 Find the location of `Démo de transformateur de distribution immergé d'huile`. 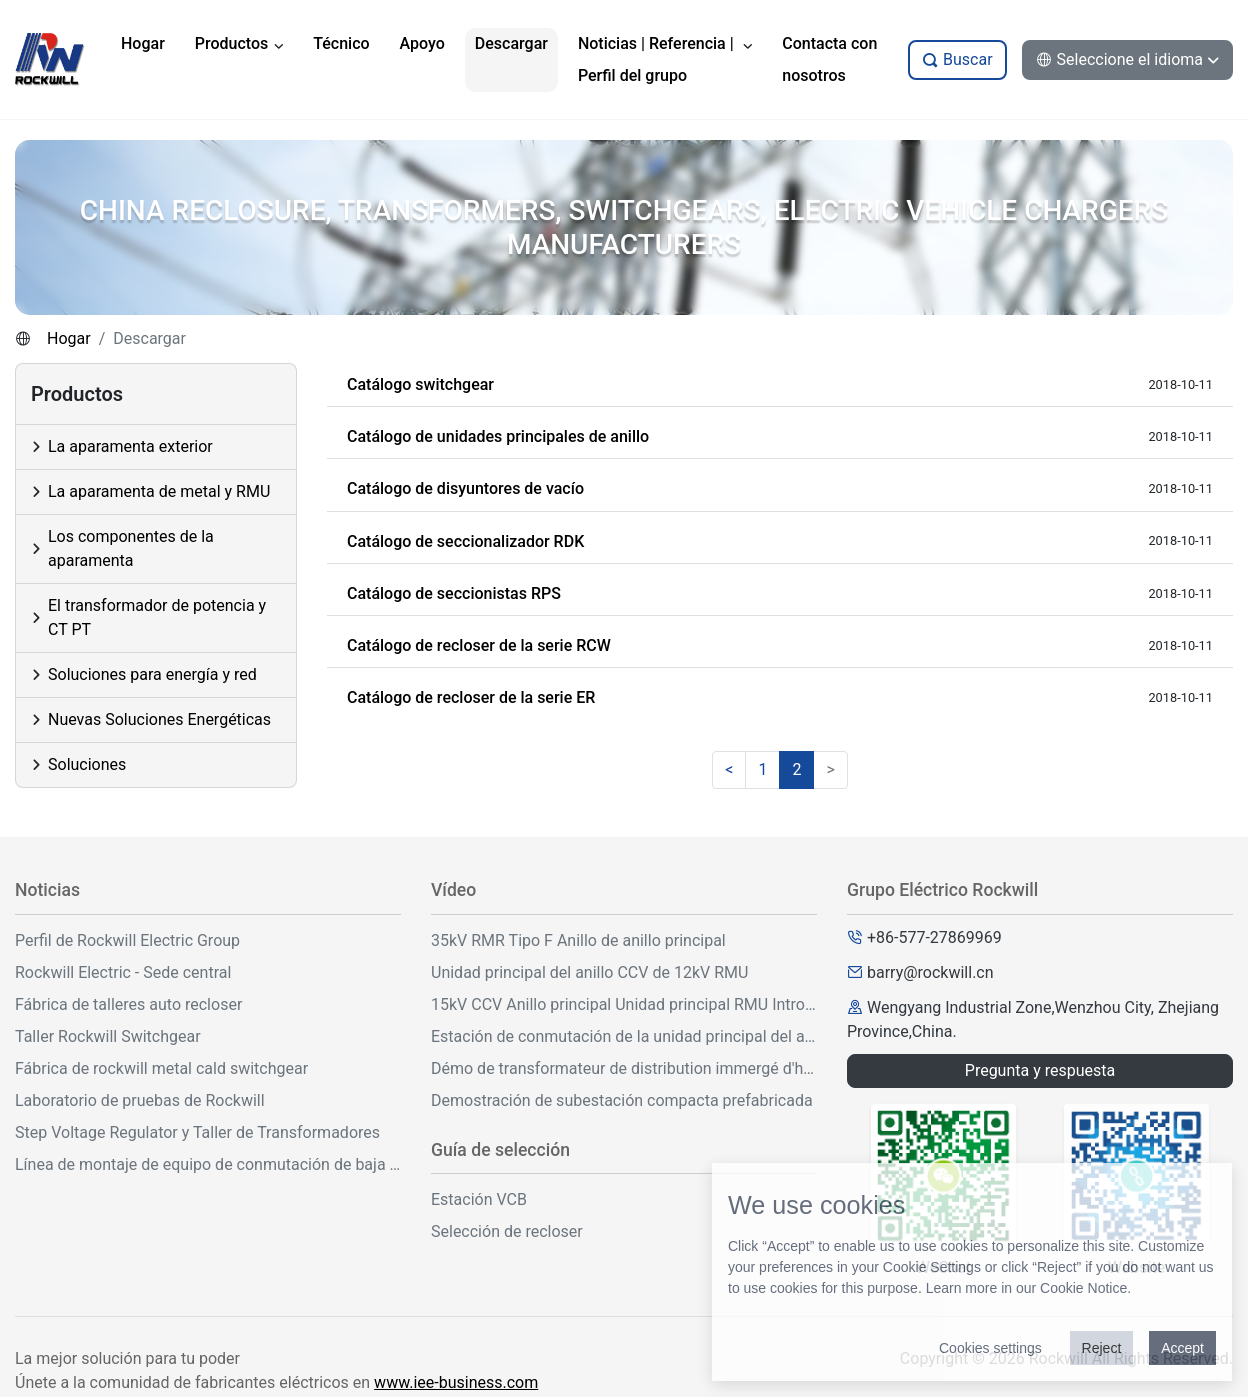

Démo de transformateur de distribution immergé d'huile is located at coordinates (624, 1068).